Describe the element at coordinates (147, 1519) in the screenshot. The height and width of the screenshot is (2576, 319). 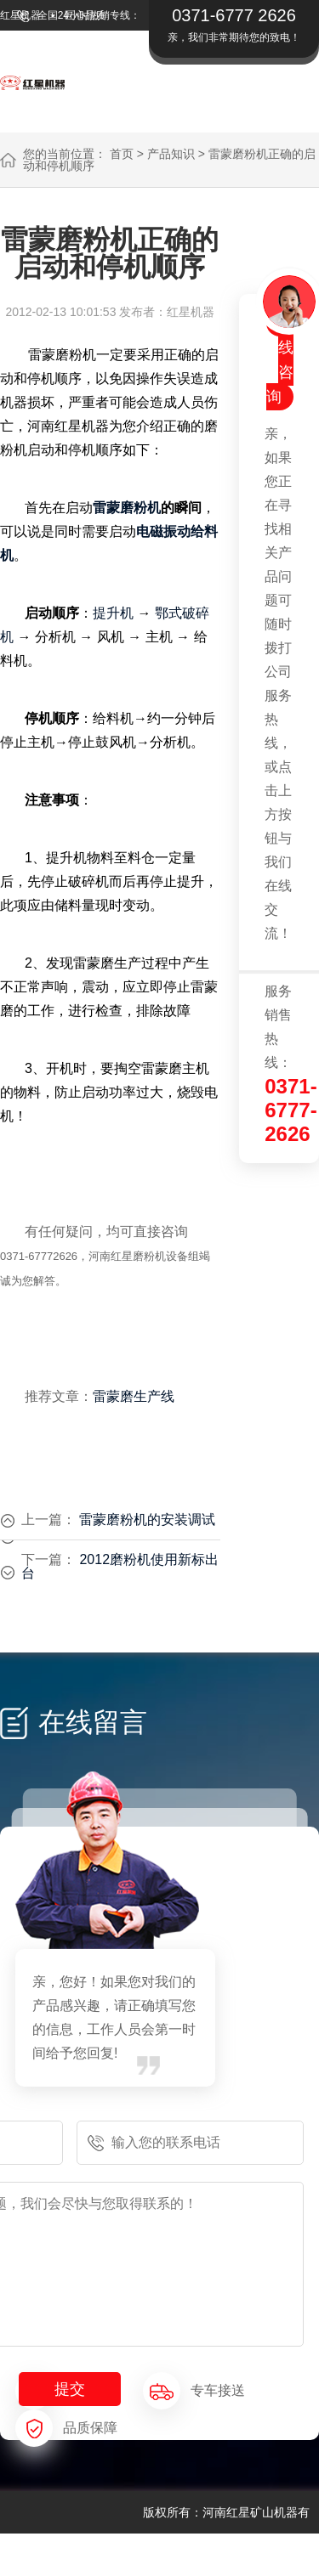
I see `雷蒙磨粉机的安装调试` at that location.